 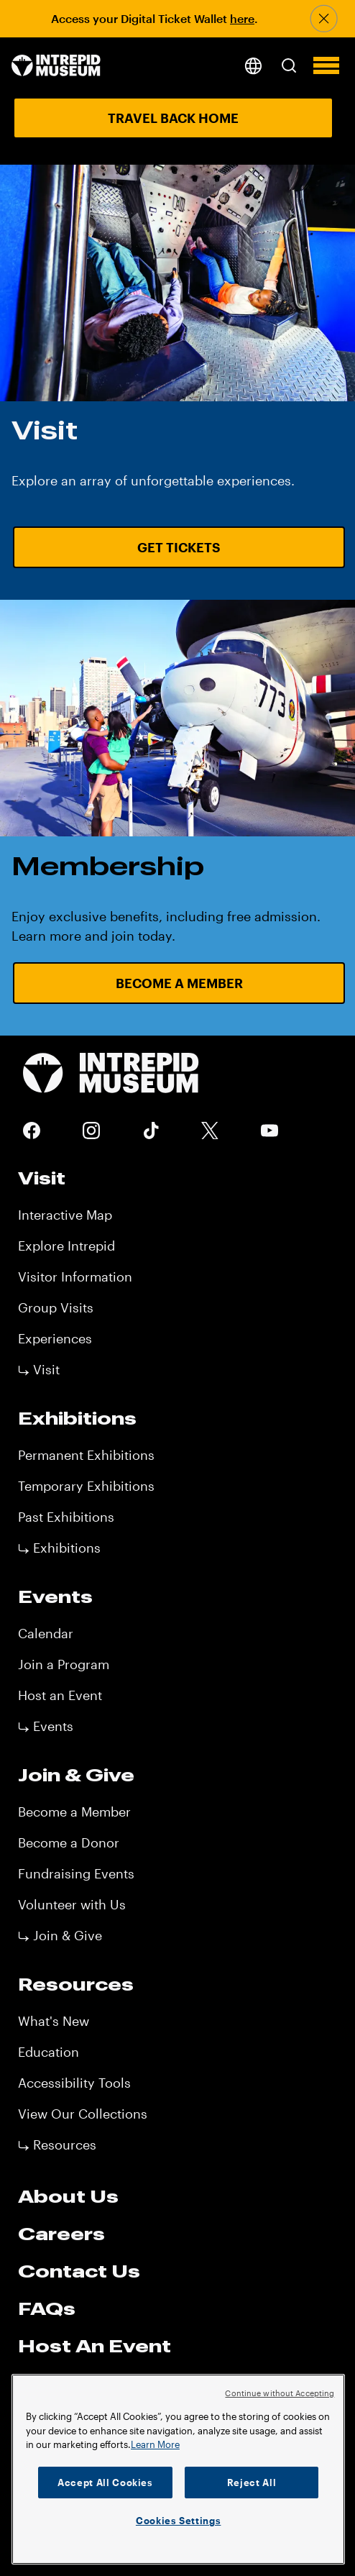 I want to click on Volunteer with Us, so click(x=72, y=1904).